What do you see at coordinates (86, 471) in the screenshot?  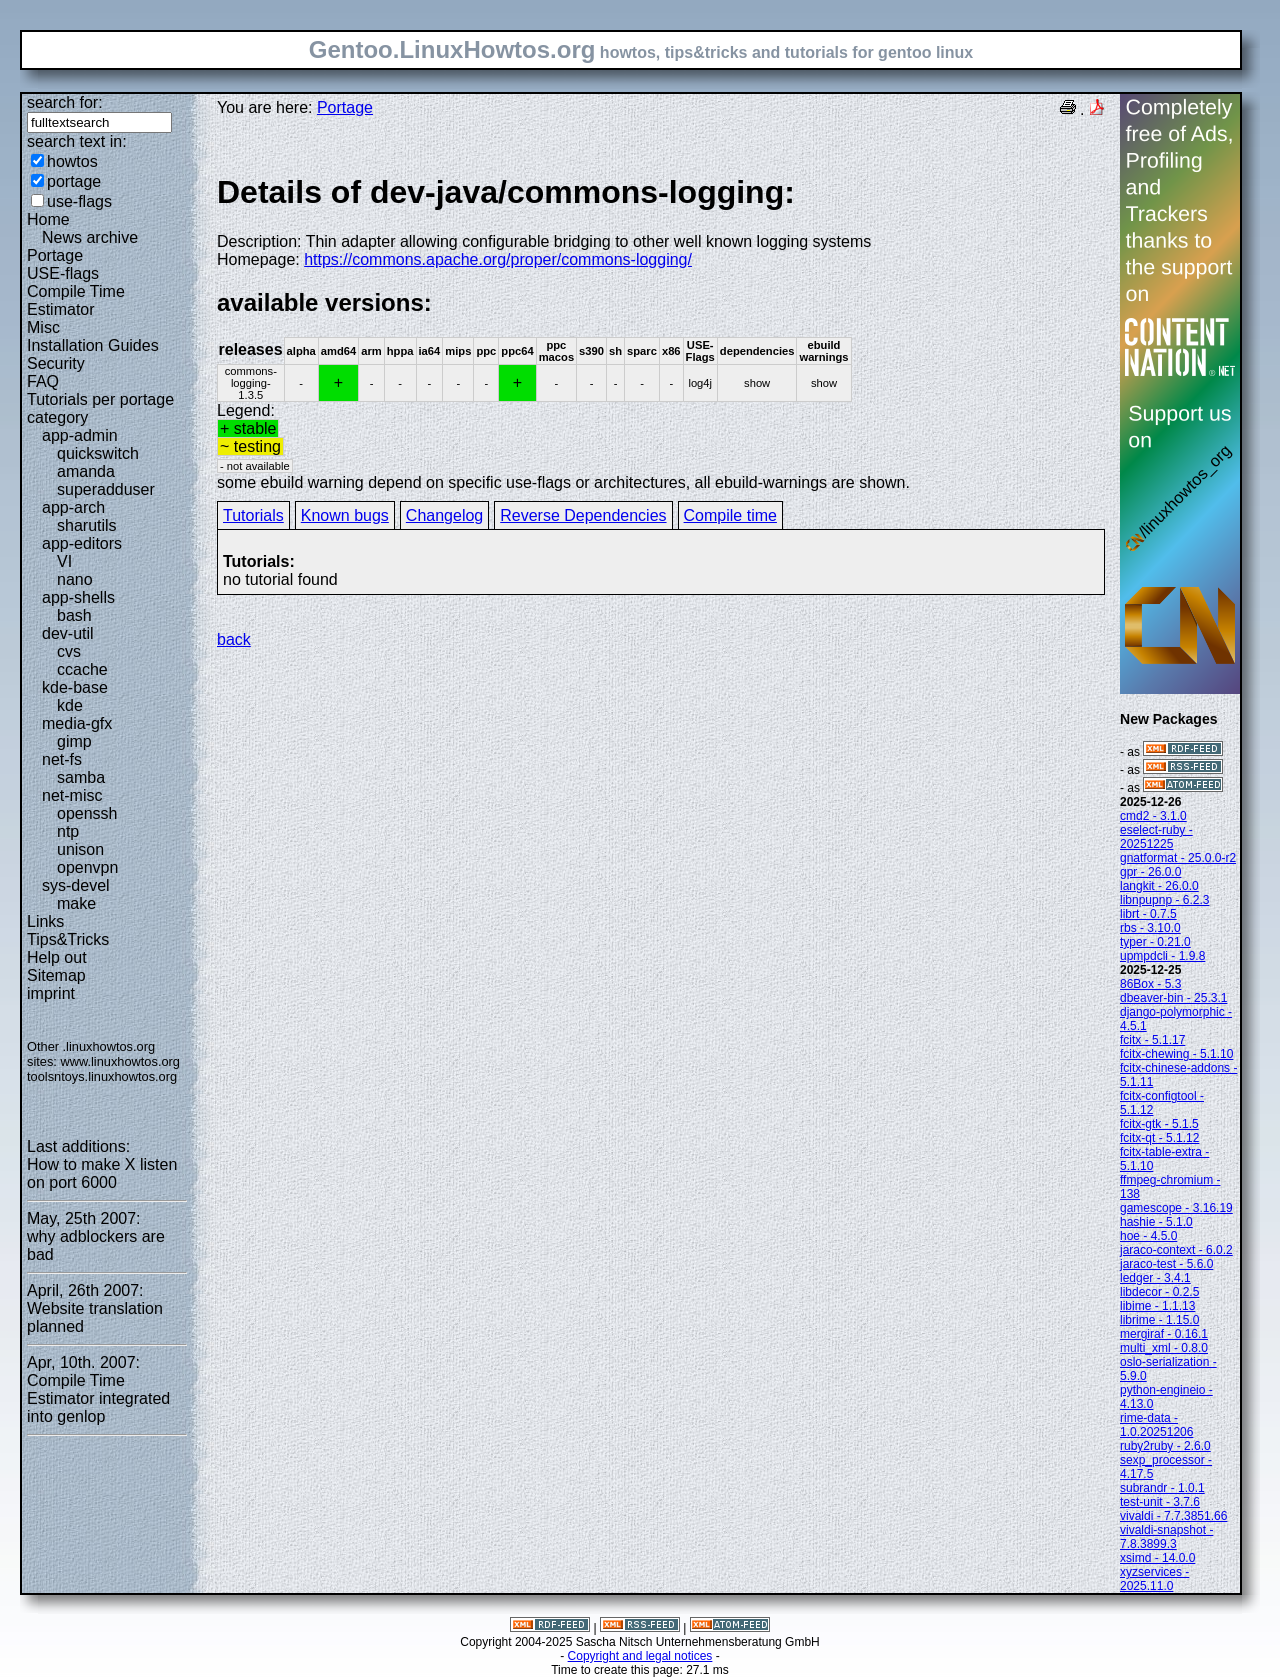 I see `amanda` at bounding box center [86, 471].